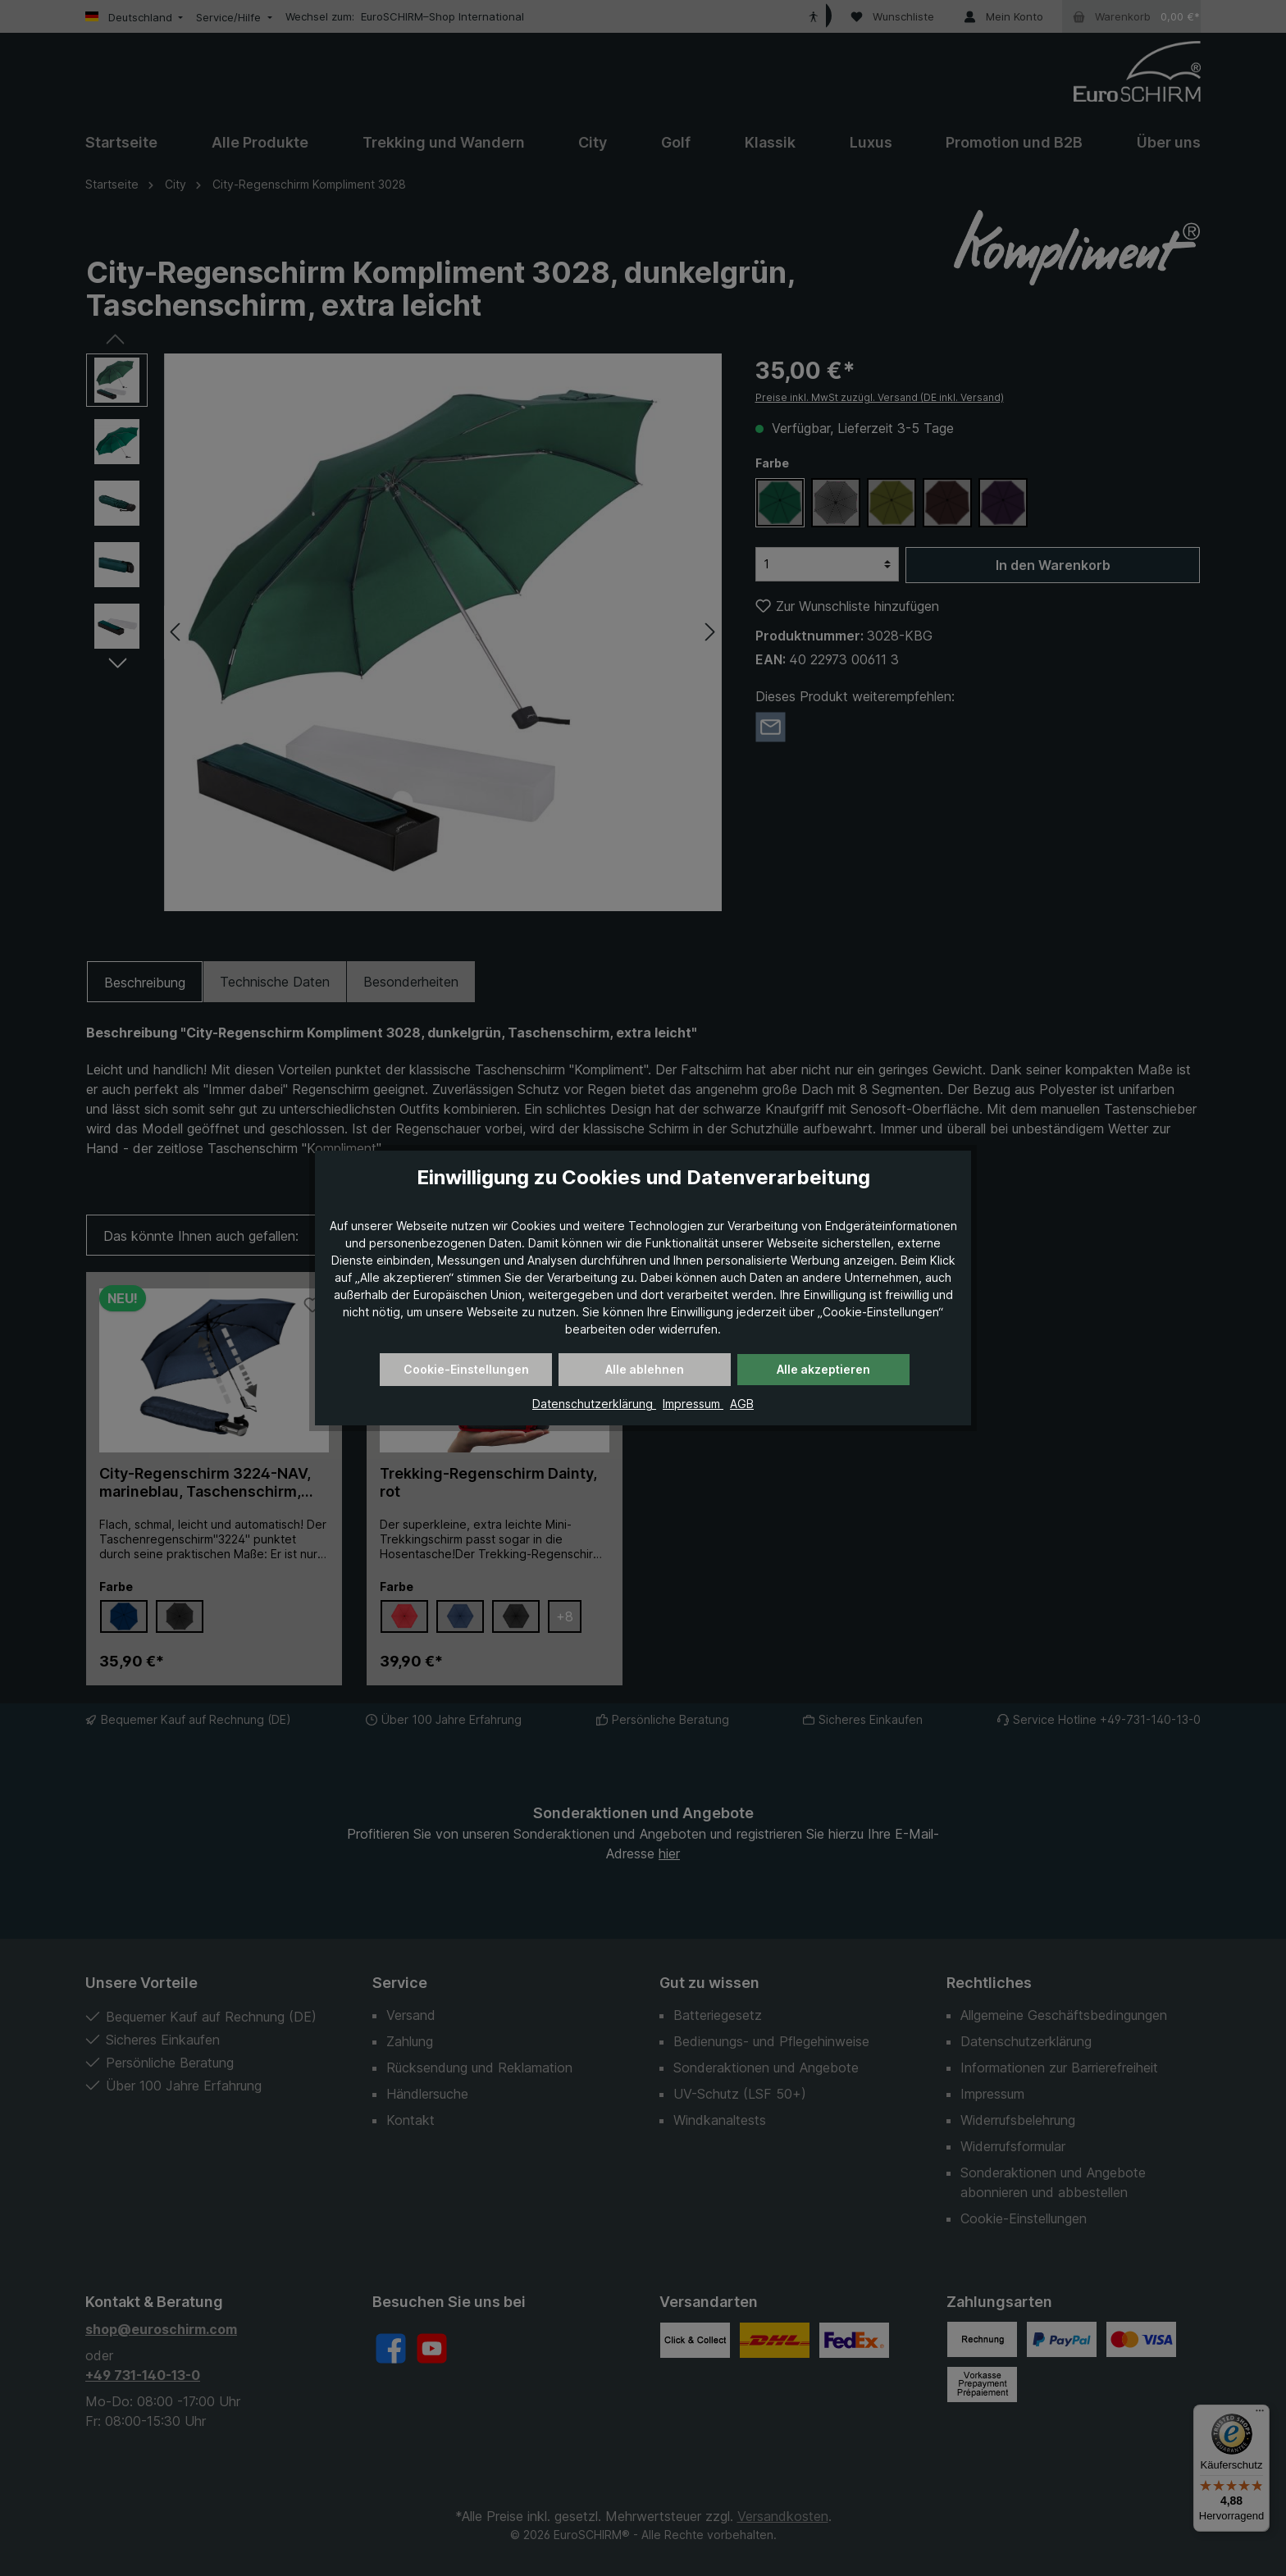 This screenshot has width=1286, height=2576. I want to click on Datenschutzerklärung, so click(594, 1404).